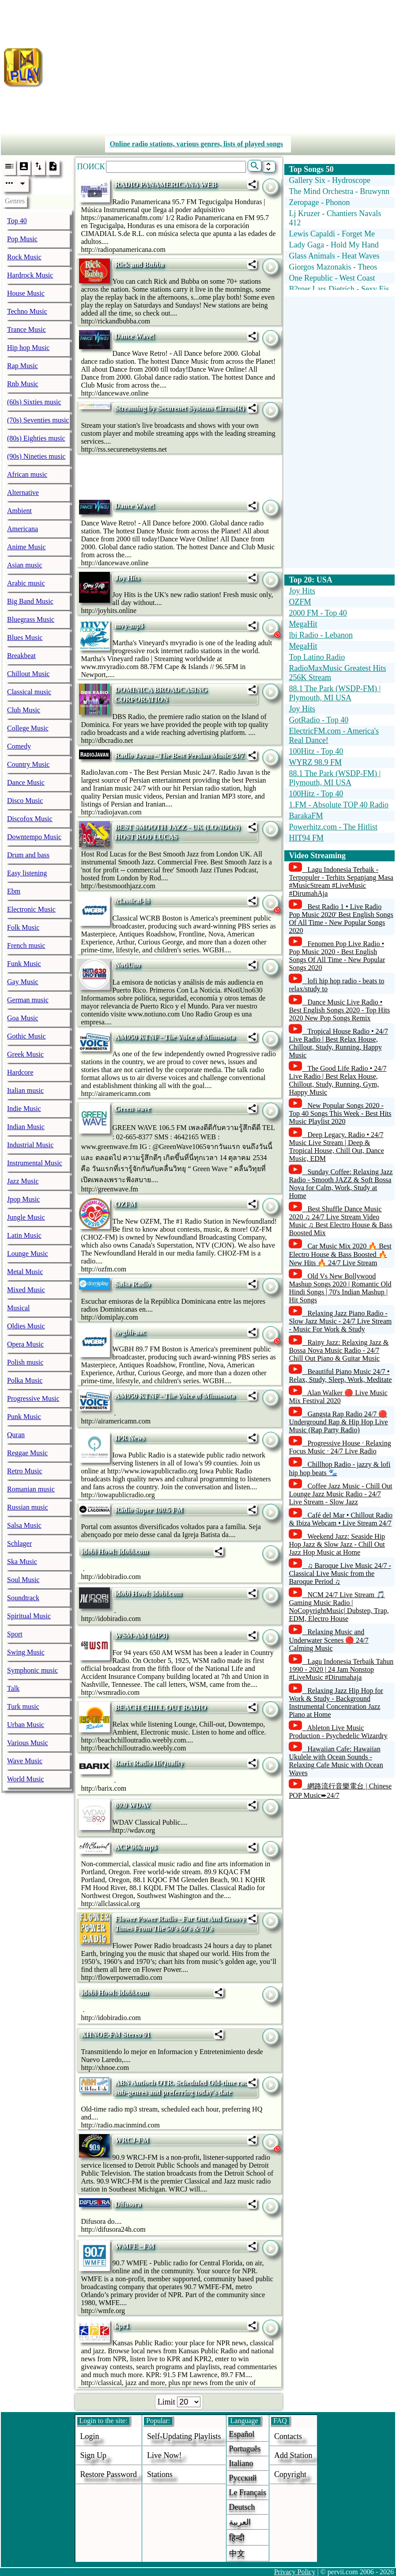  I want to click on العربية, so click(240, 2522).